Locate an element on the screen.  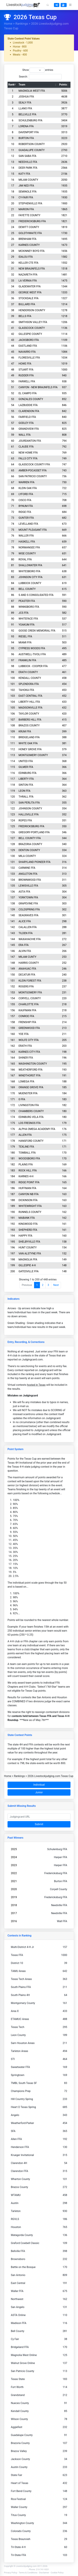
DAVENPORT FFA is located at coordinates (29, 132).